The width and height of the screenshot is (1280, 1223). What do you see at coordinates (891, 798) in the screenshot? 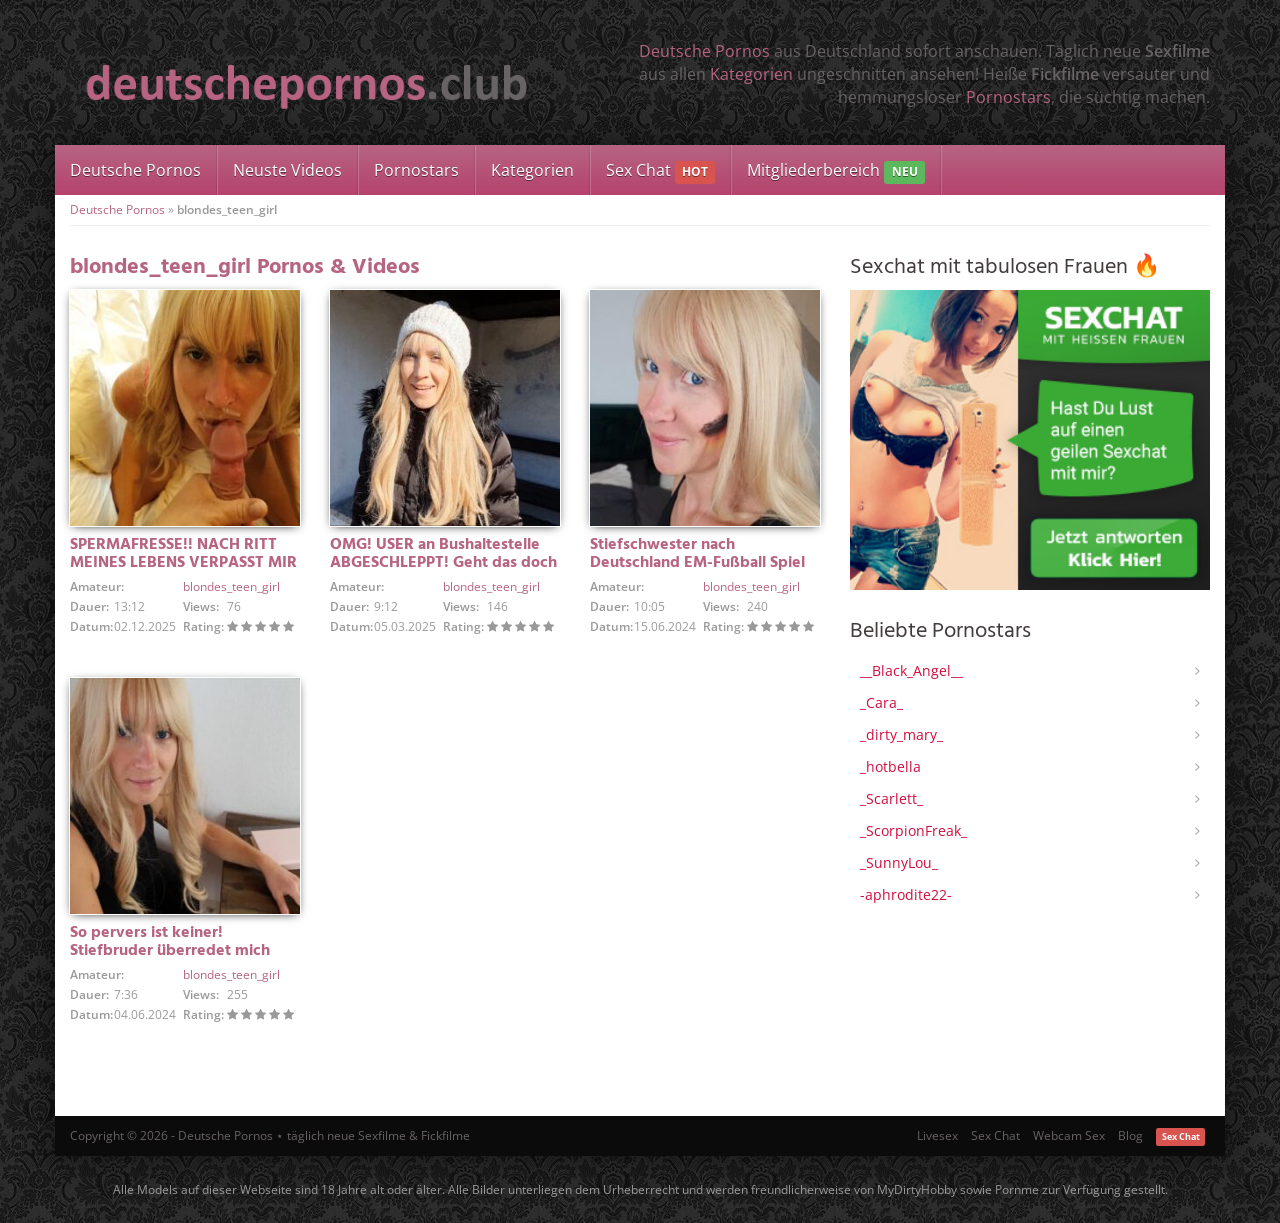
I see `_Scarlett_` at bounding box center [891, 798].